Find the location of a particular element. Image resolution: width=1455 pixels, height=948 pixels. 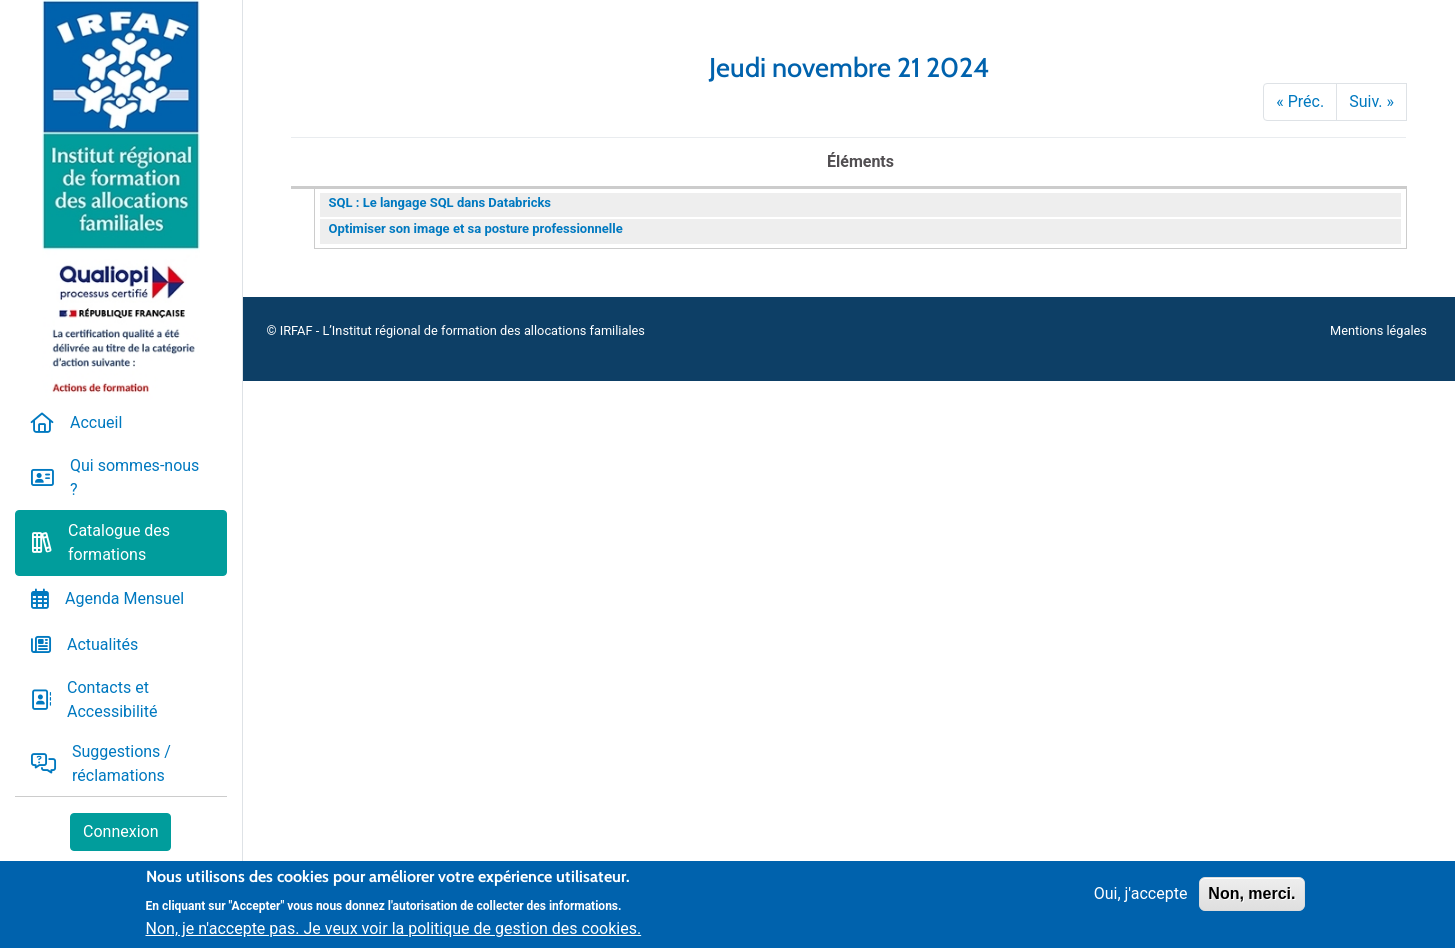

Contacts et Accessibilité is located at coordinates (112, 699).